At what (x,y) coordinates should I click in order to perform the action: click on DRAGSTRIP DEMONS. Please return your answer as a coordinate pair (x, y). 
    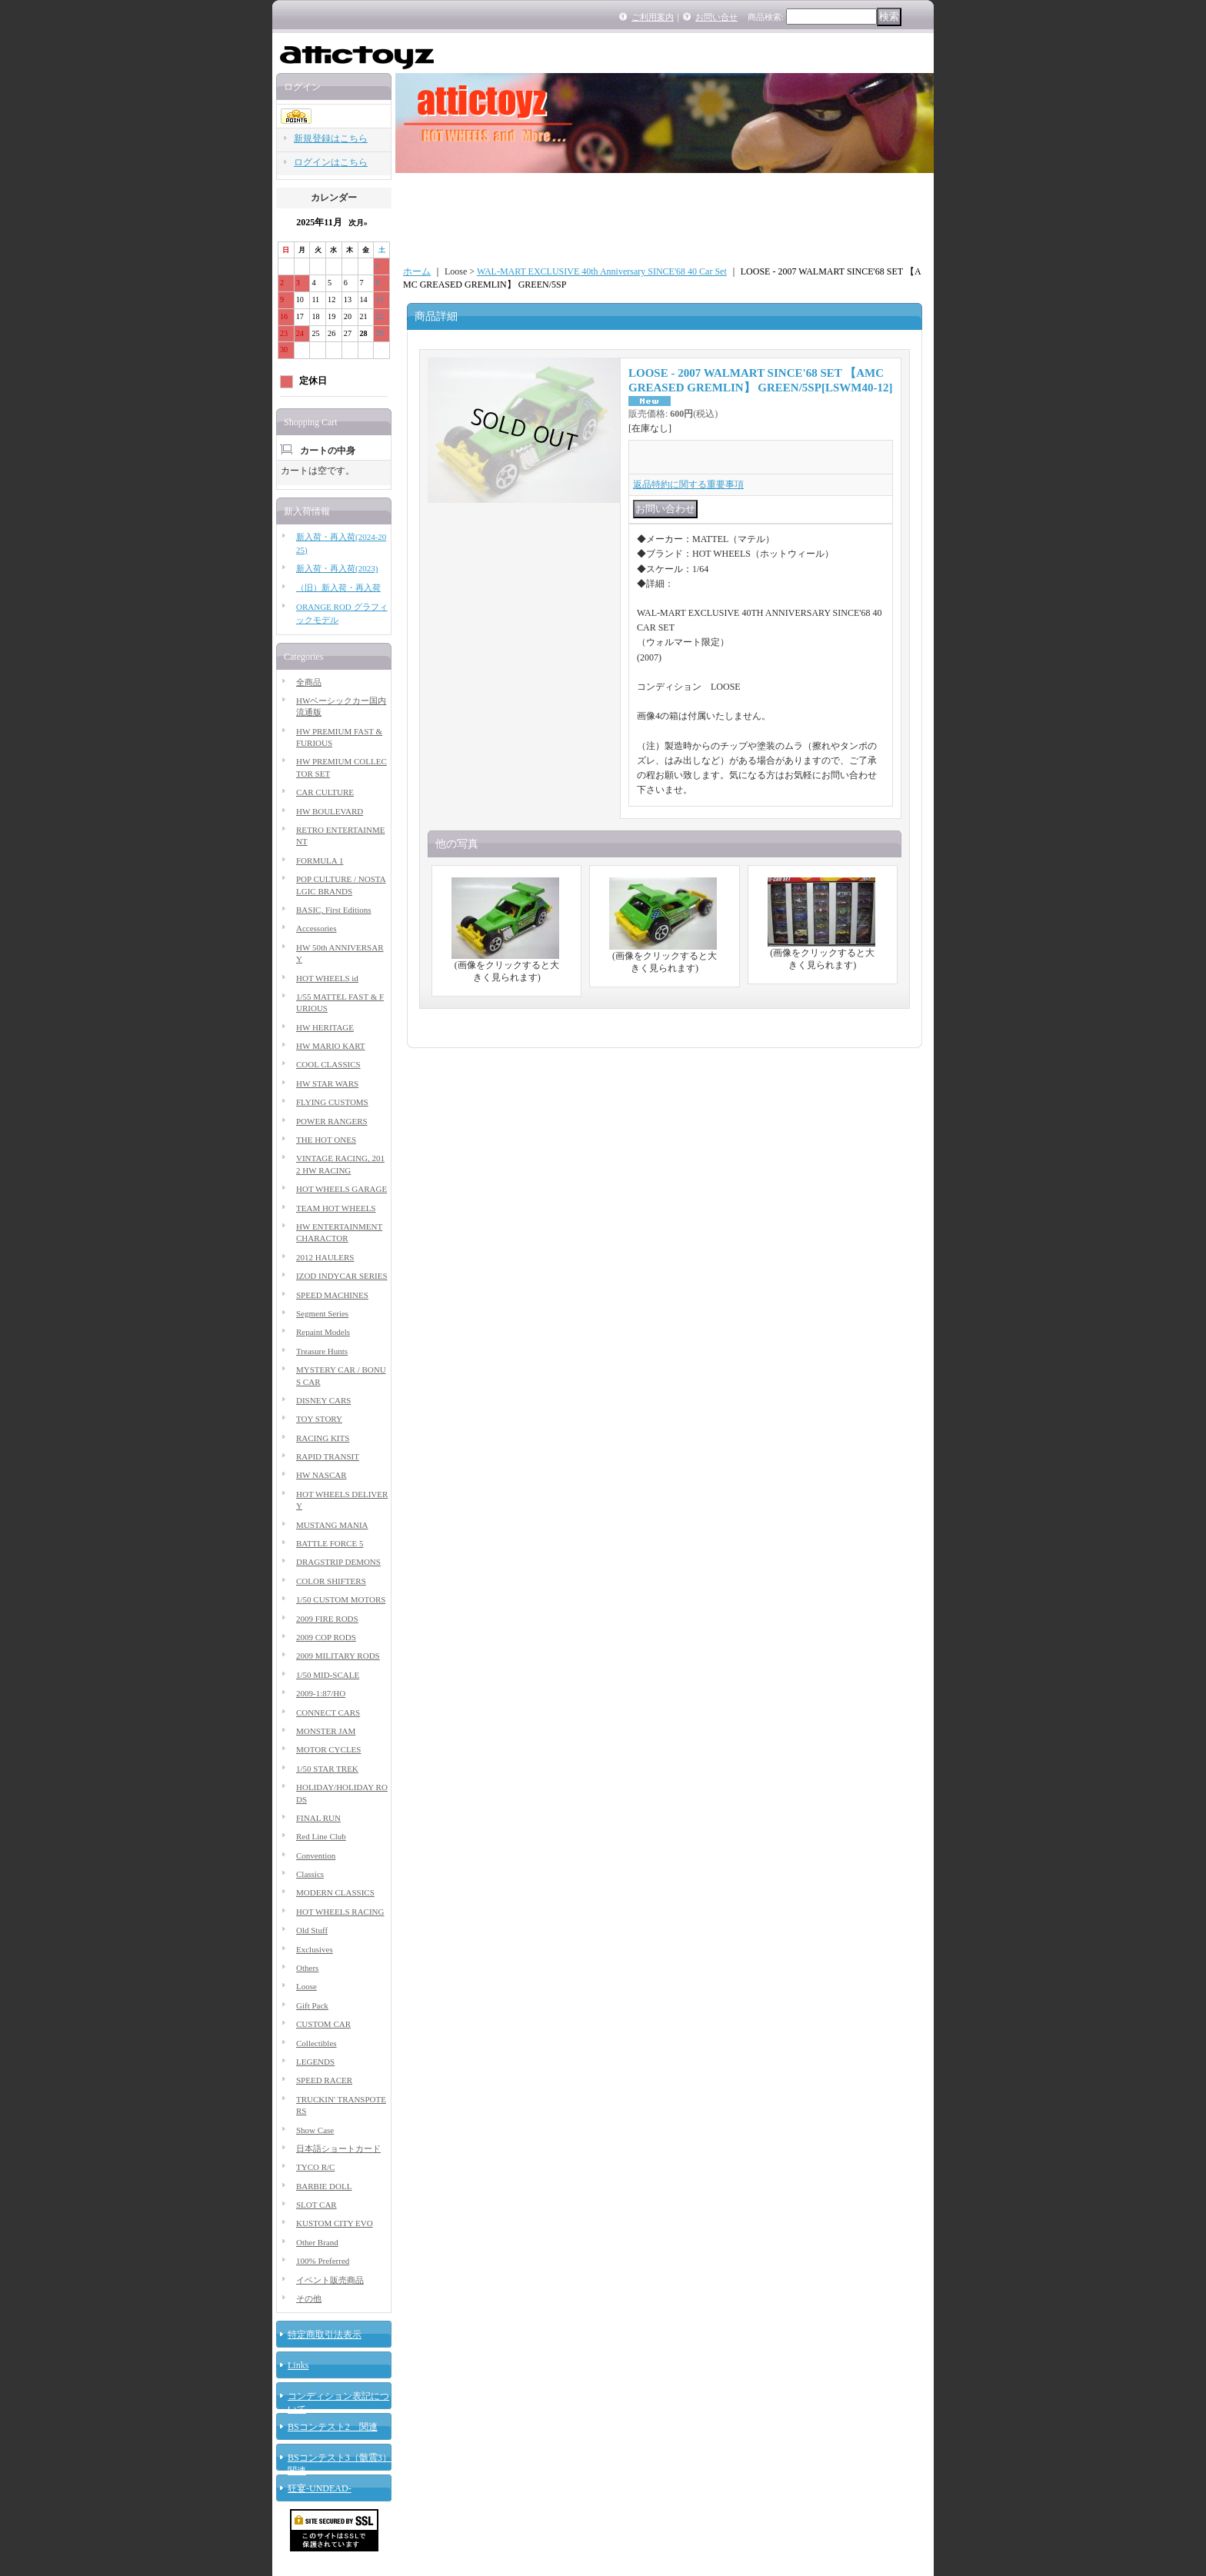
    Looking at the image, I should click on (338, 1561).